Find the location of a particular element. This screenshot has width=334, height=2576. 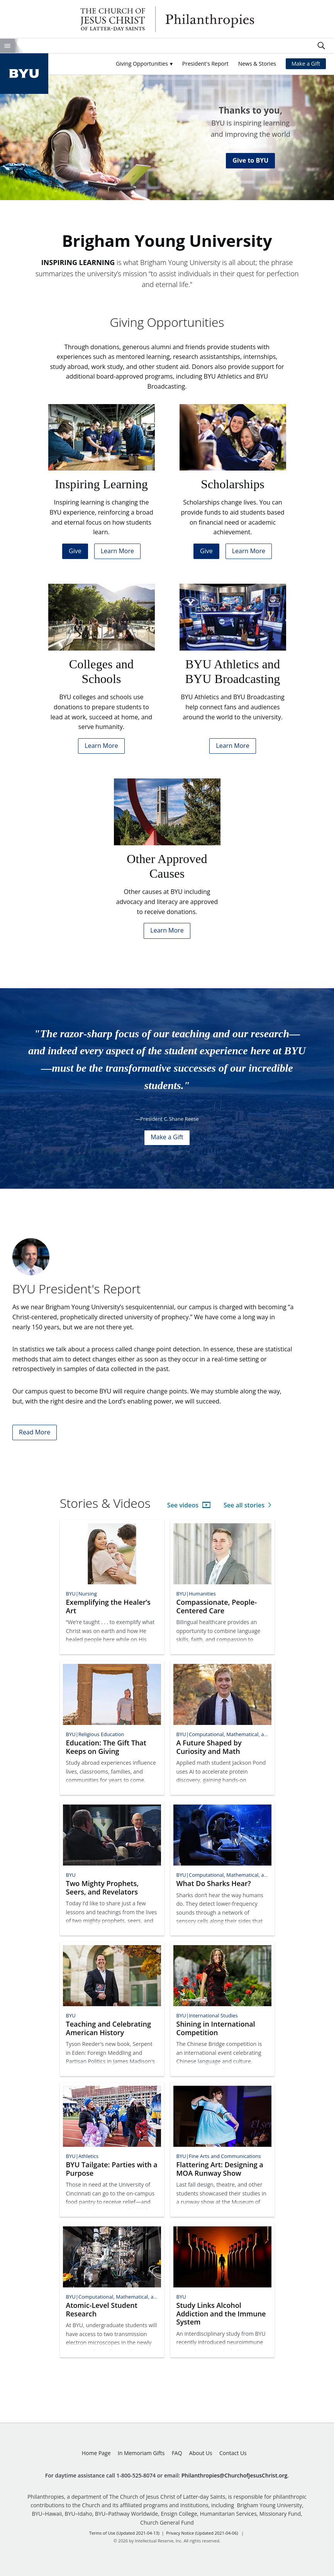

Give is located at coordinates (75, 551).